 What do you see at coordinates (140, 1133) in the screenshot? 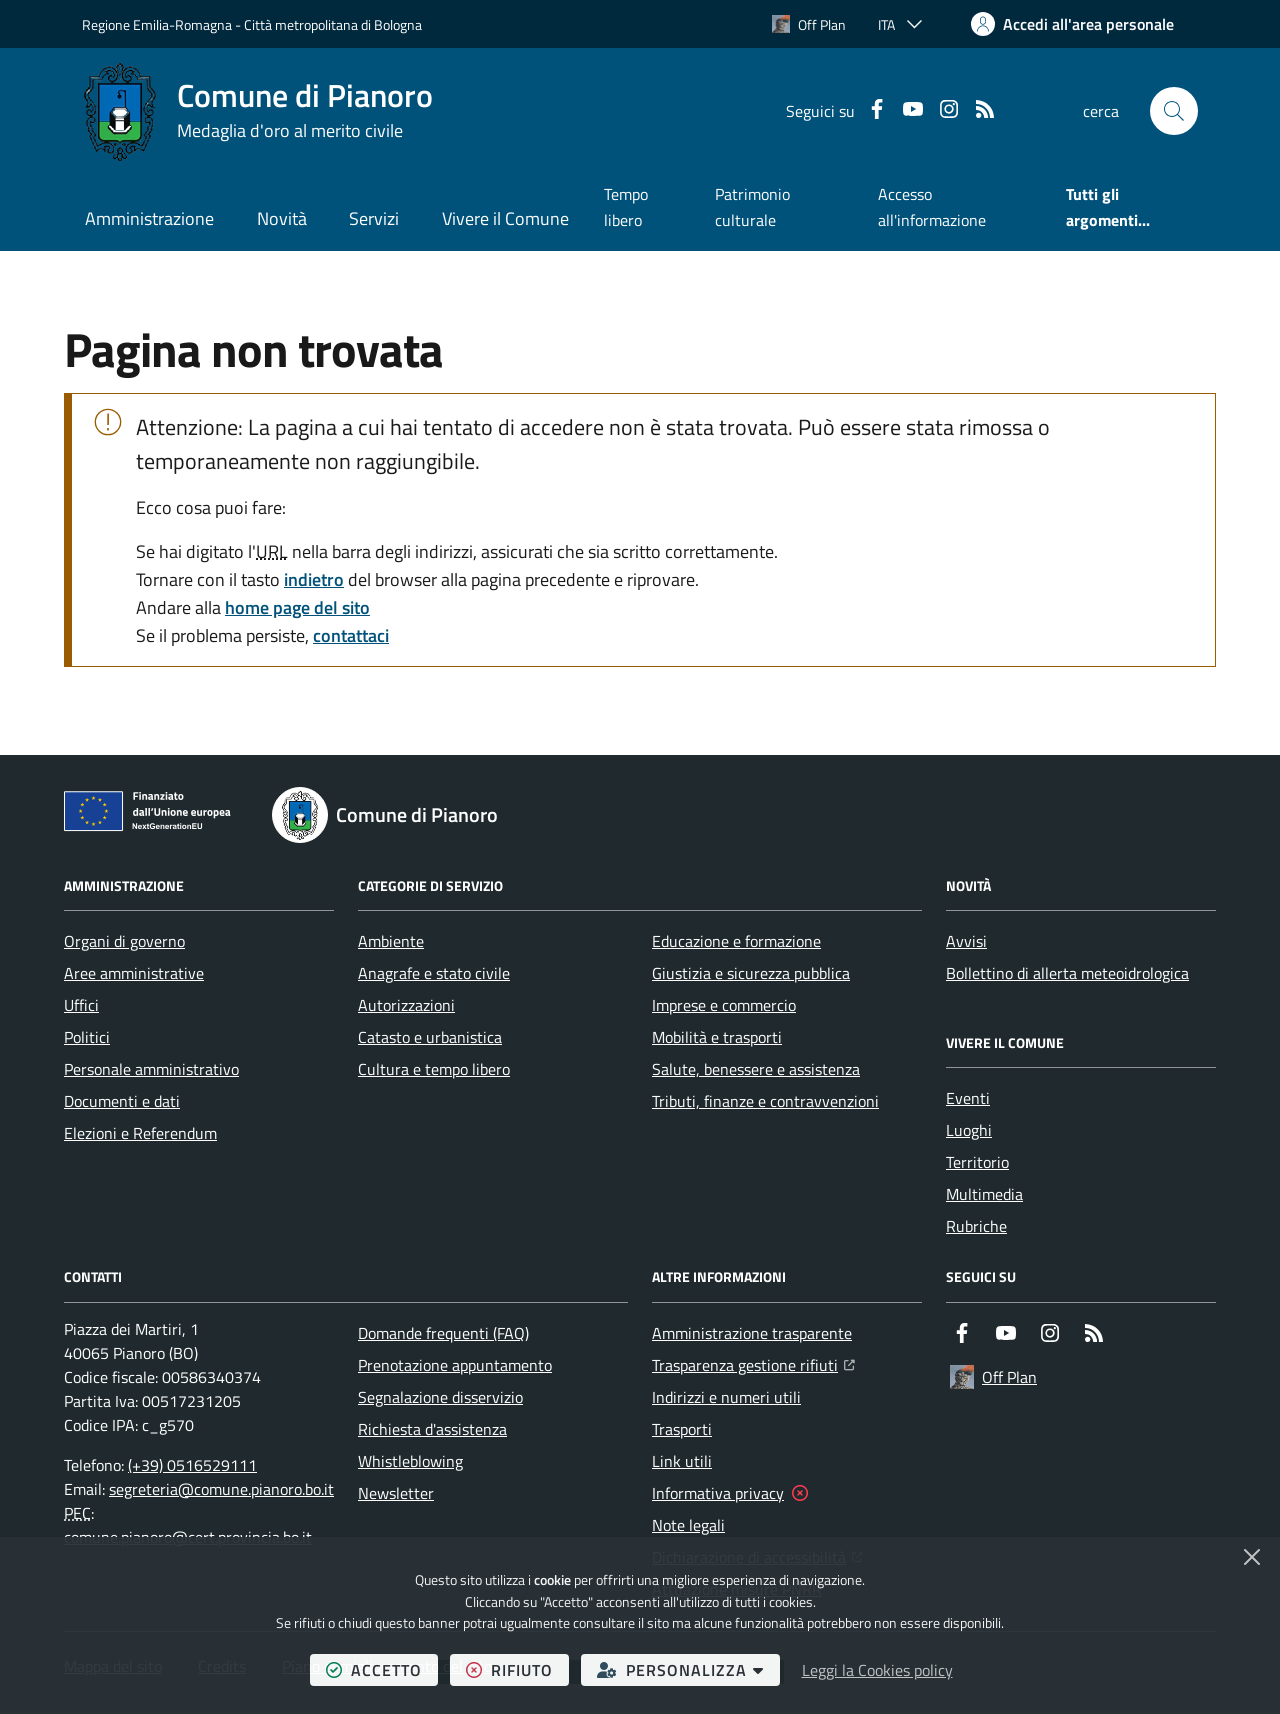
I see `Elezioni e Referendum` at bounding box center [140, 1133].